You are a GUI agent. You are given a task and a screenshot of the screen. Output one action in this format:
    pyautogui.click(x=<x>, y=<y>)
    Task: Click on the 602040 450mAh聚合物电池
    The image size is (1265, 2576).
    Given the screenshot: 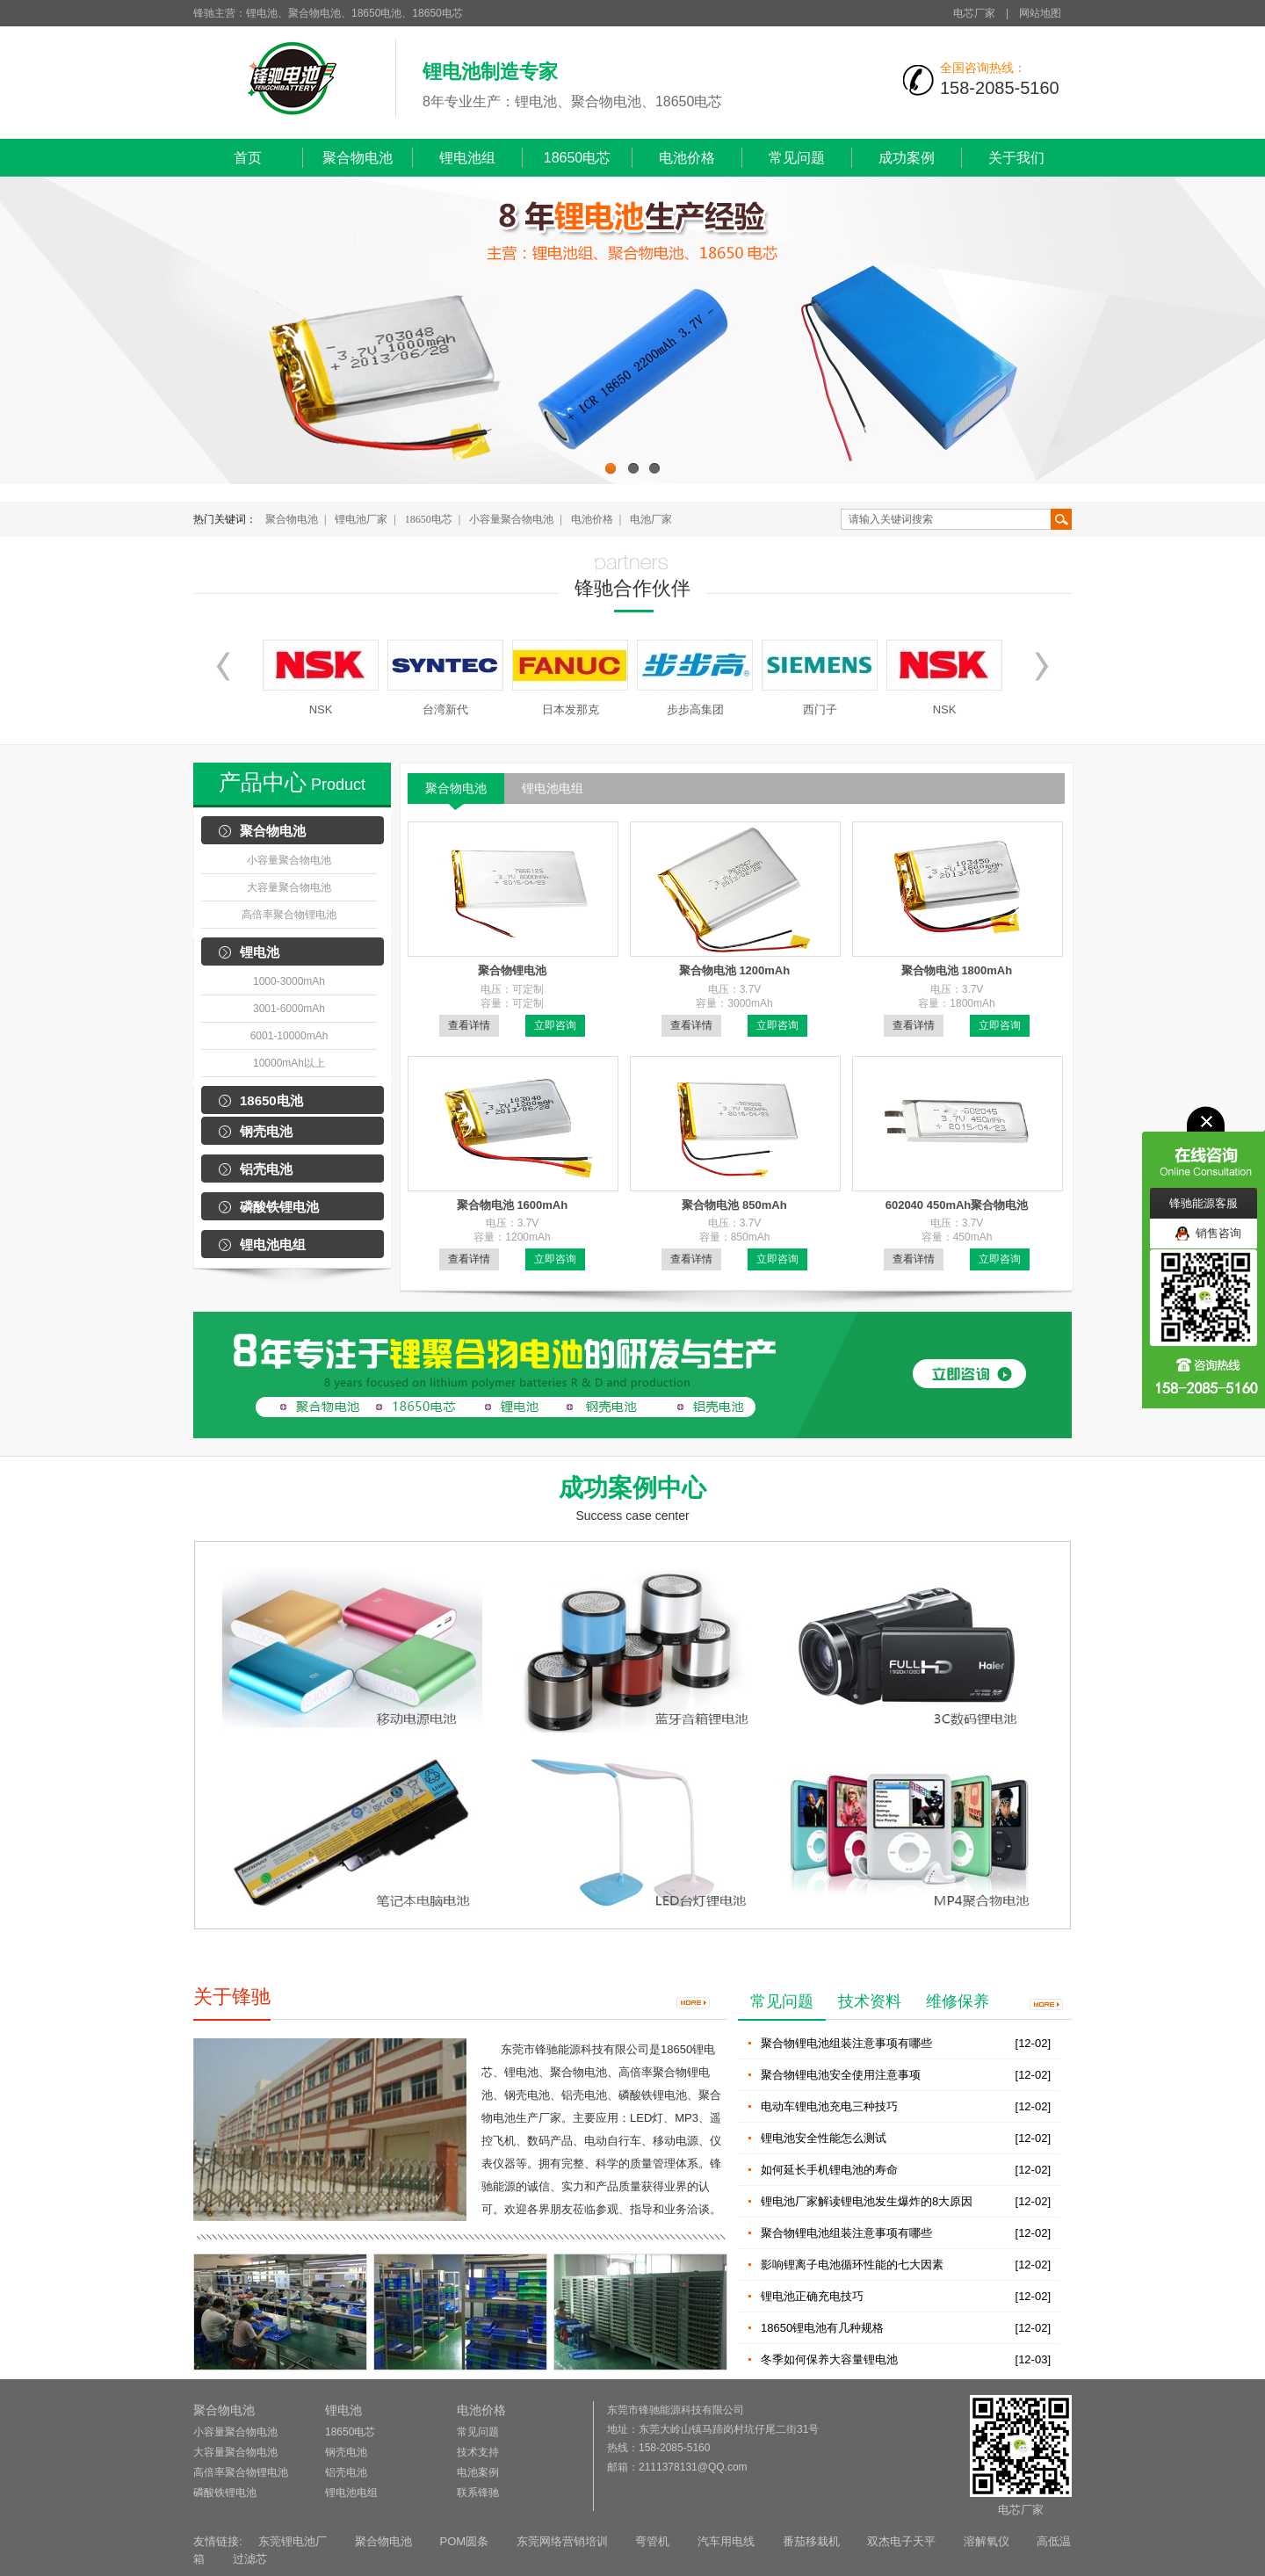 What is the action you would take?
    pyautogui.click(x=957, y=1205)
    